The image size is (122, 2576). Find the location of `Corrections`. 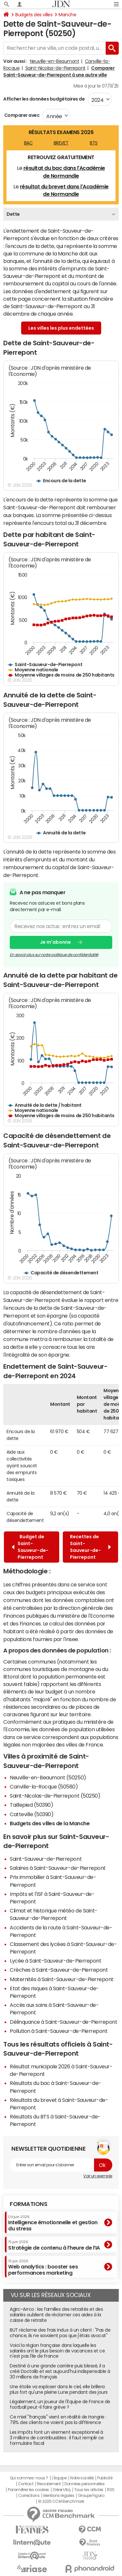

Corrections is located at coordinates (29, 2496).